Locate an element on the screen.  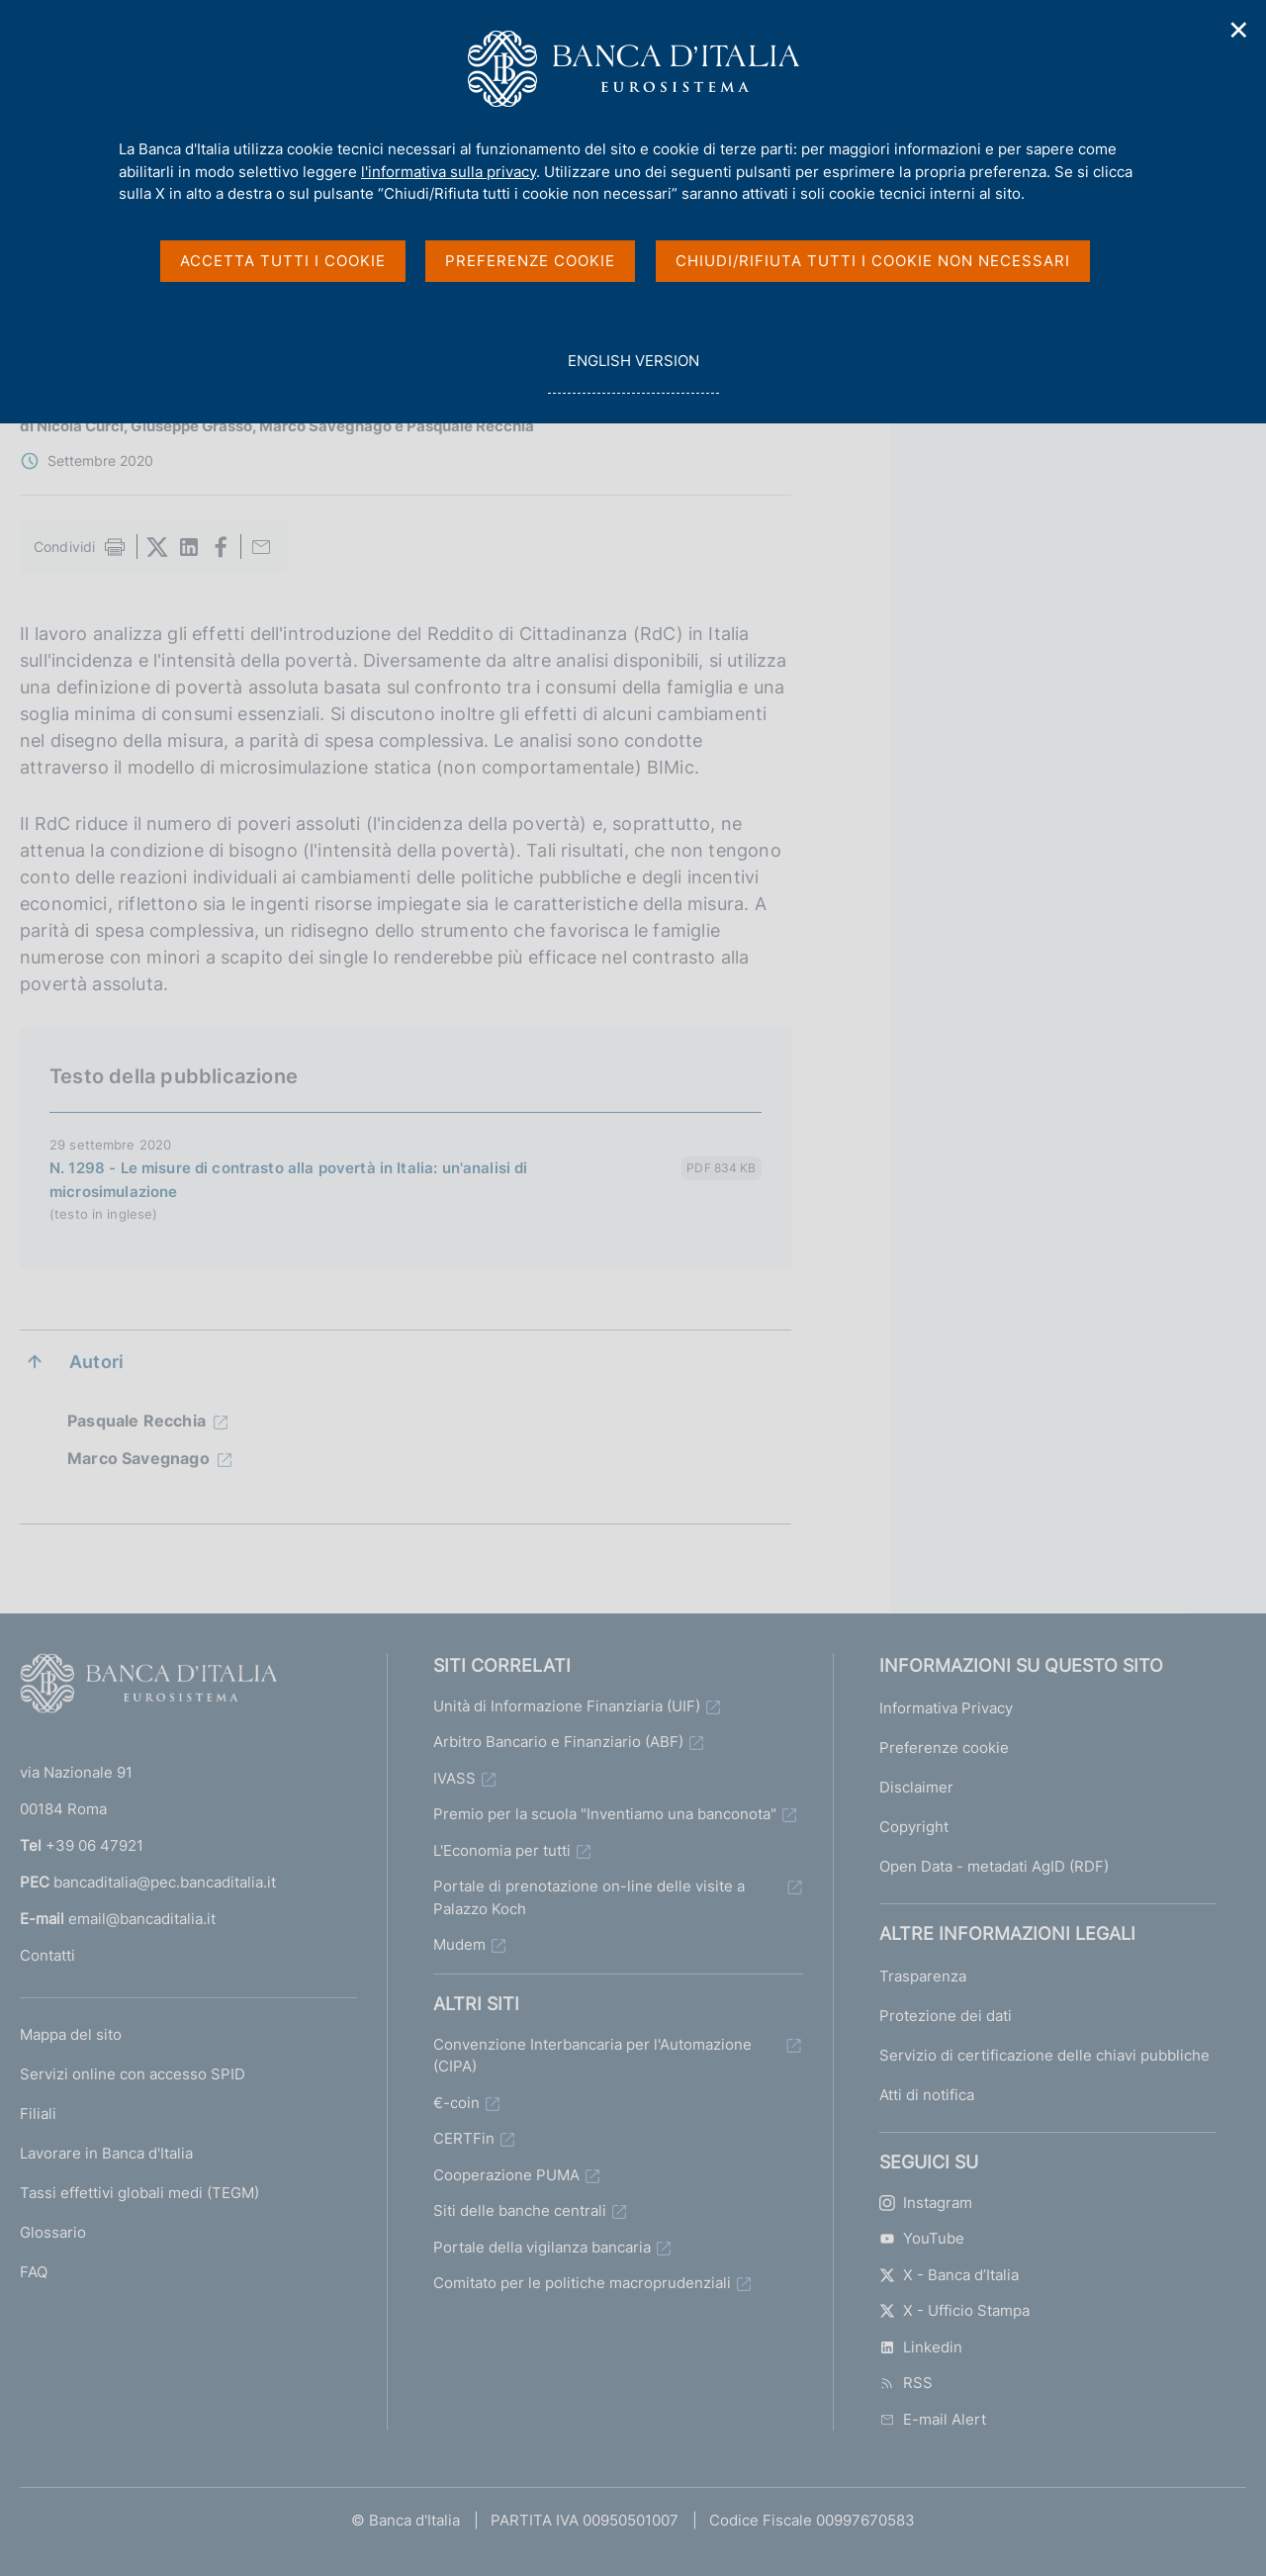
✕ [Chiudi] is located at coordinates (1239, 30).